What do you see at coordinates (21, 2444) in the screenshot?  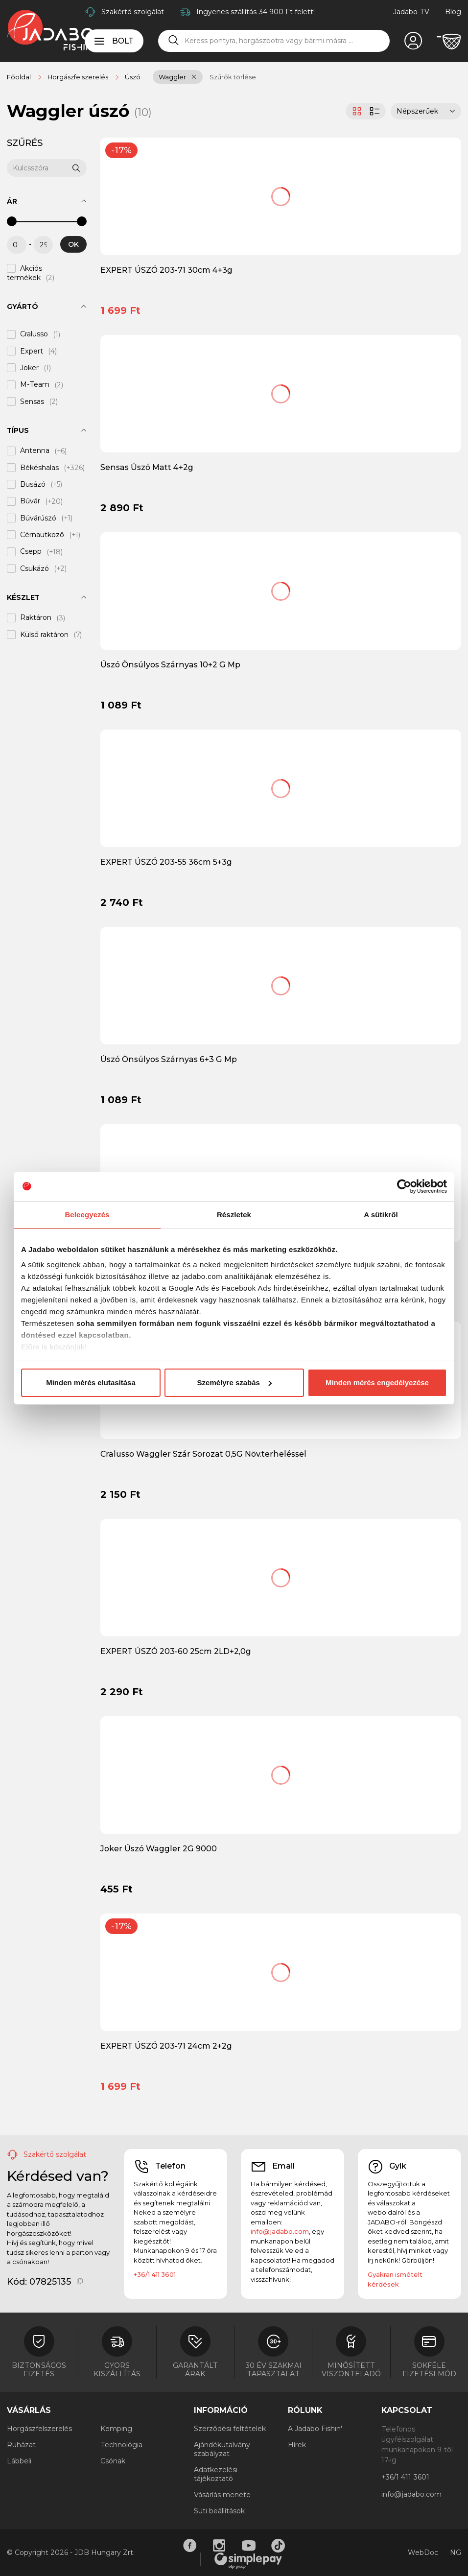 I see `Ruházat` at bounding box center [21, 2444].